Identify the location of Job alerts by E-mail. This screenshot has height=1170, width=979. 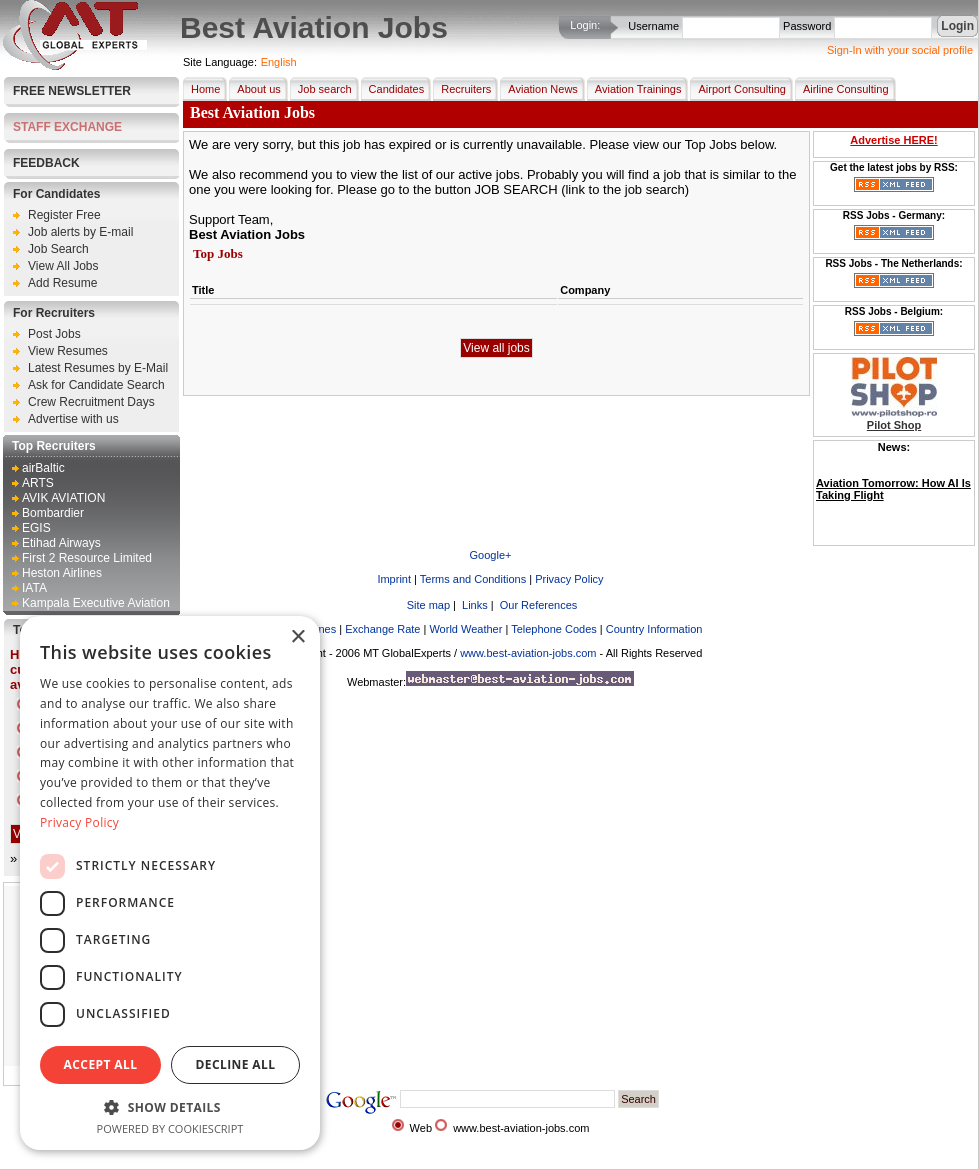
(80, 232).